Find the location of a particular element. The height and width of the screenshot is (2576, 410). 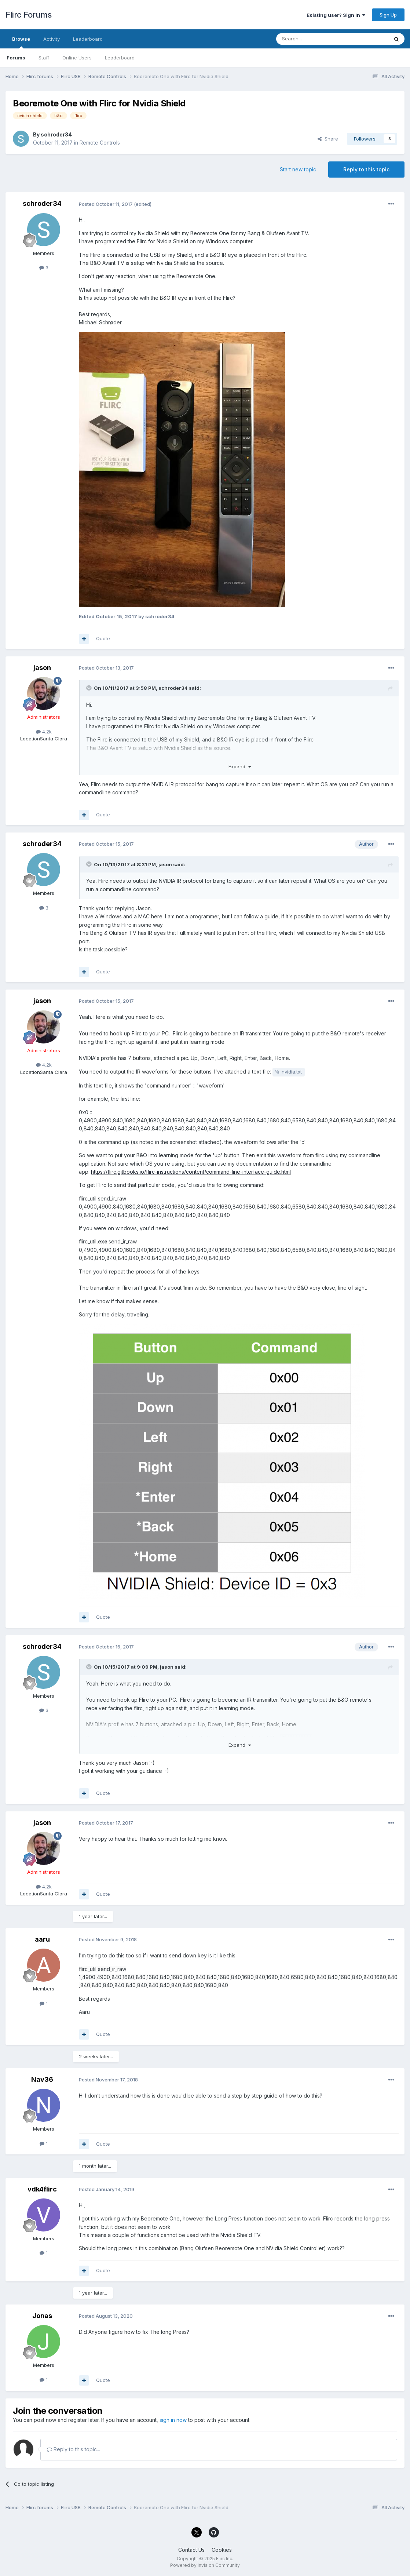

Browse is located at coordinates (21, 42).